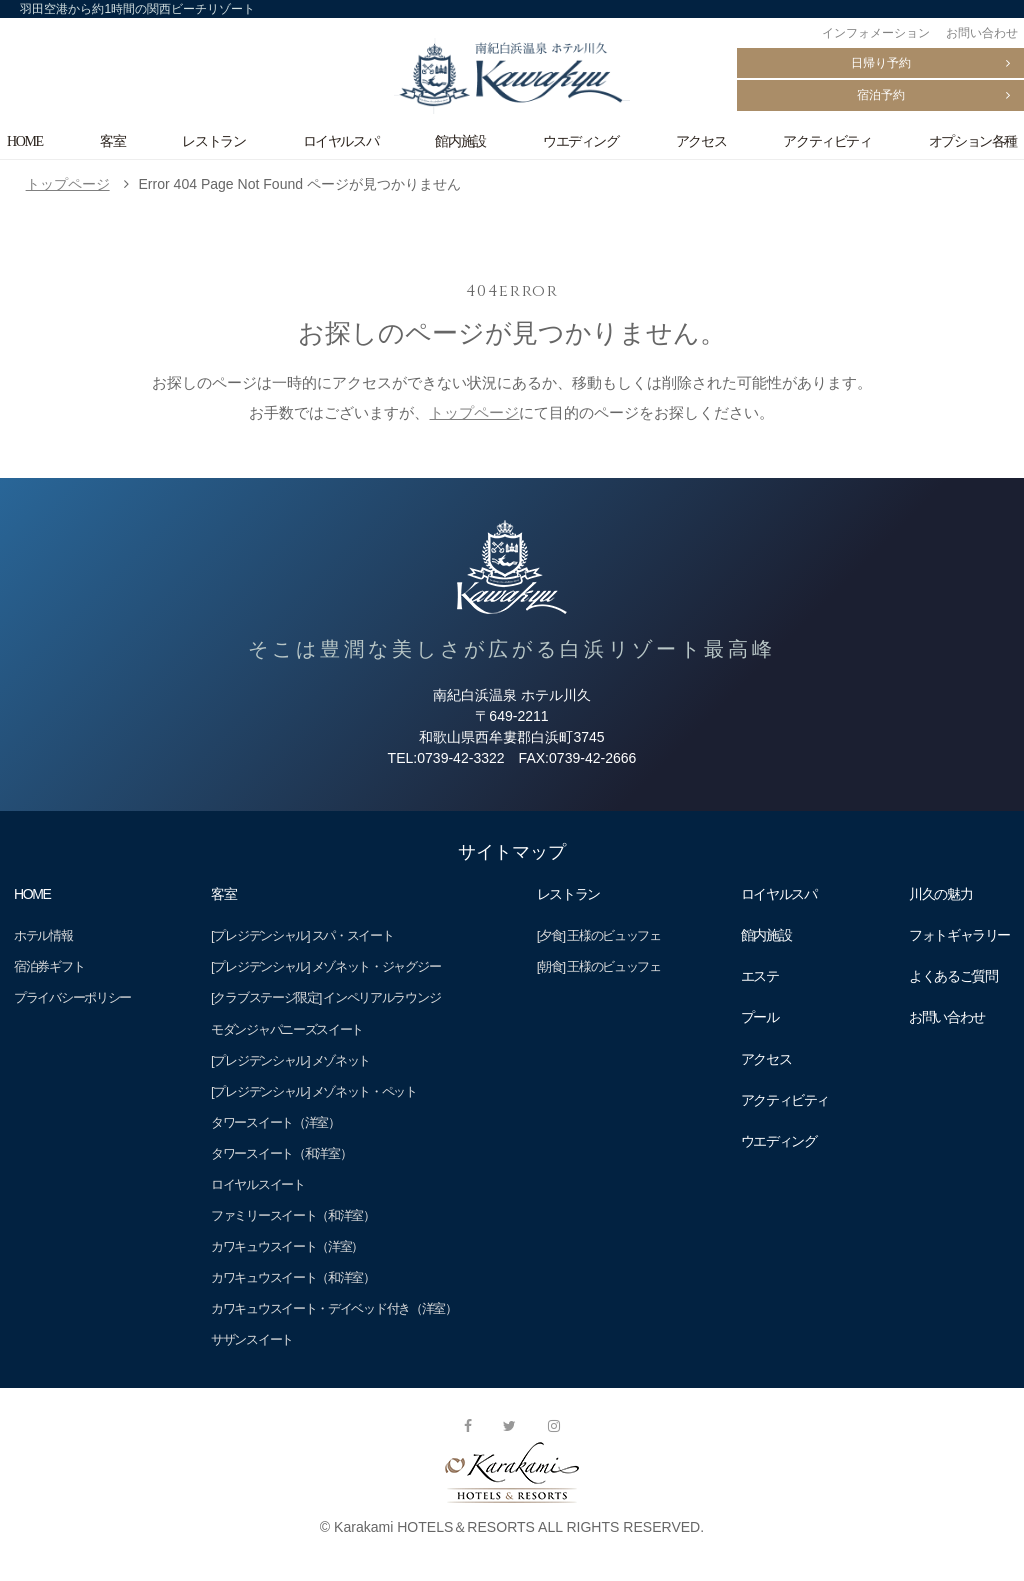  Describe the element at coordinates (334, 1308) in the screenshot. I see `カワキュウスイート・デイベッド付き（洋室）` at that location.